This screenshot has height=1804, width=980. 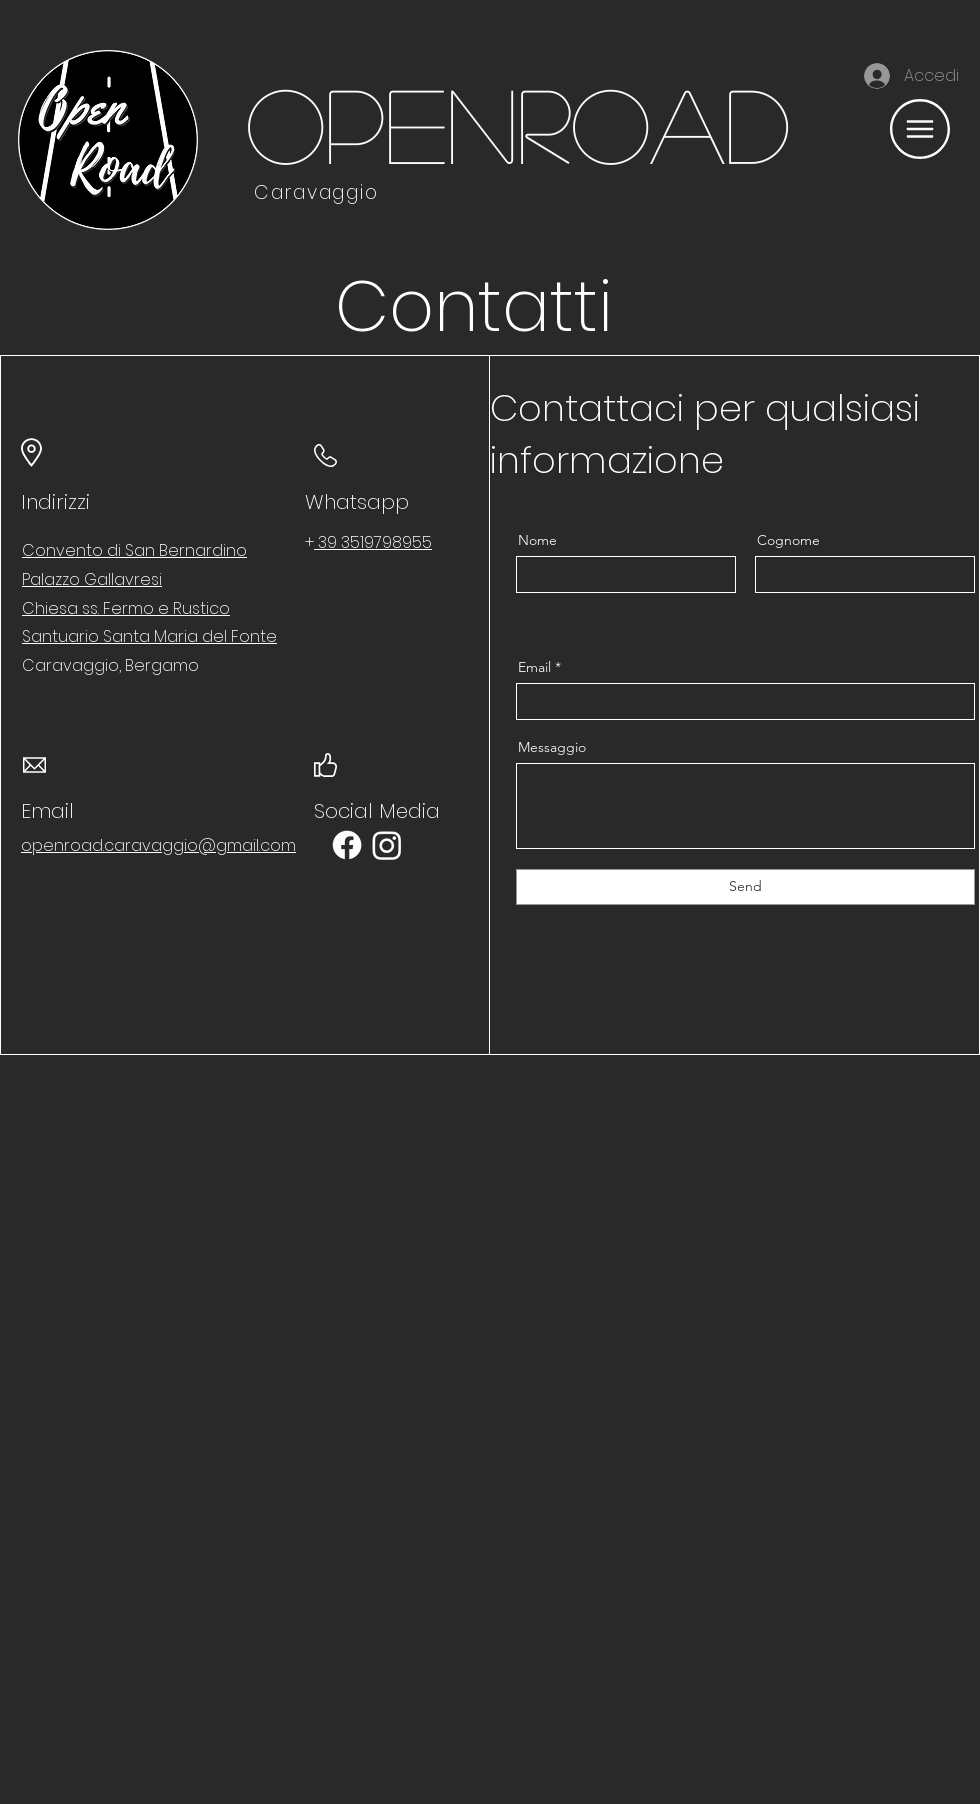 I want to click on 39 3519798955, so click(x=373, y=542).